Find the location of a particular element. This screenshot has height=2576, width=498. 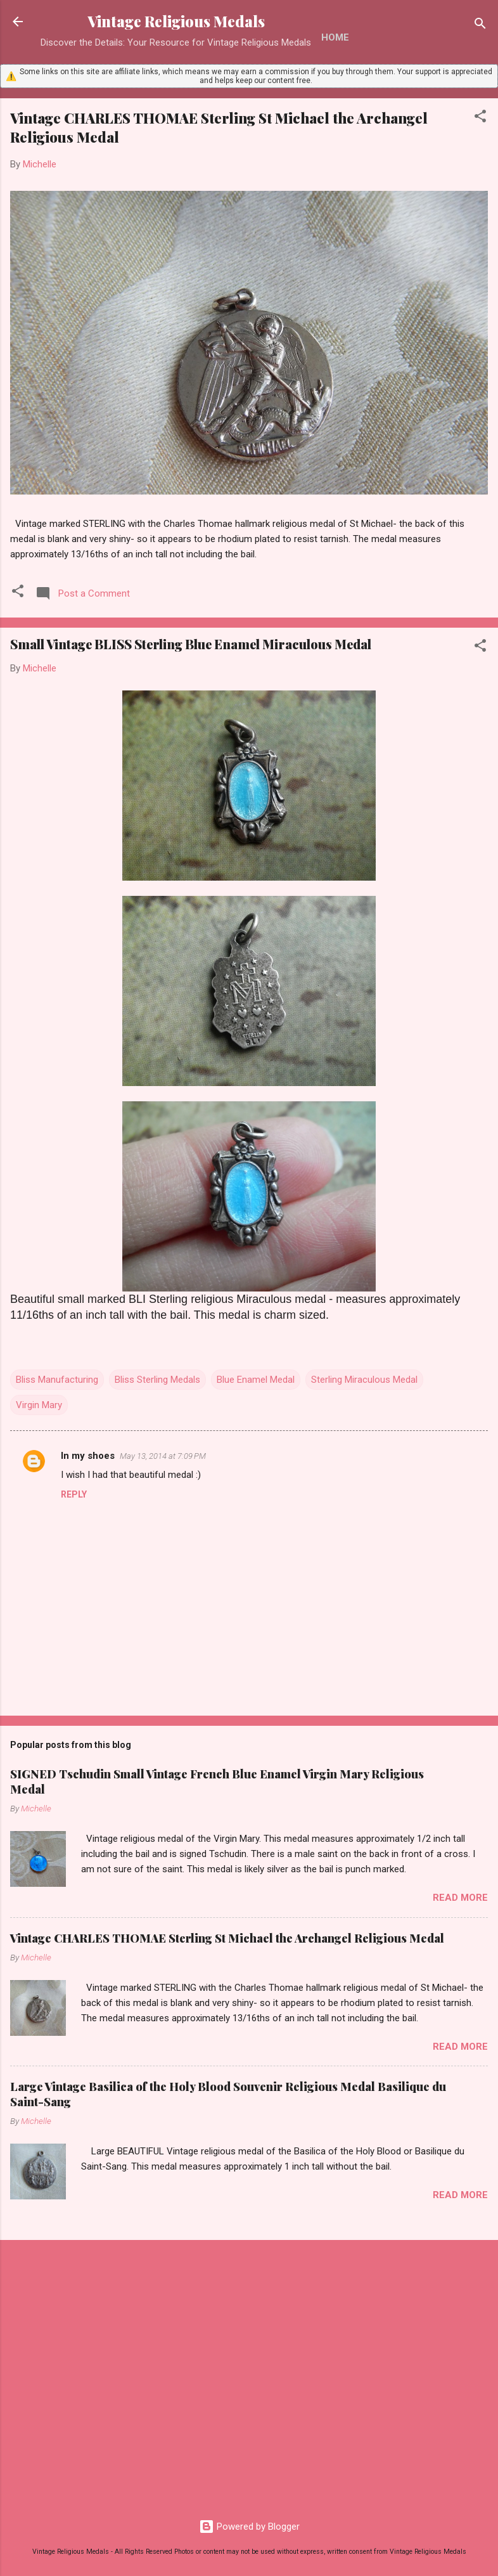

In my shoes is located at coordinates (88, 1455).